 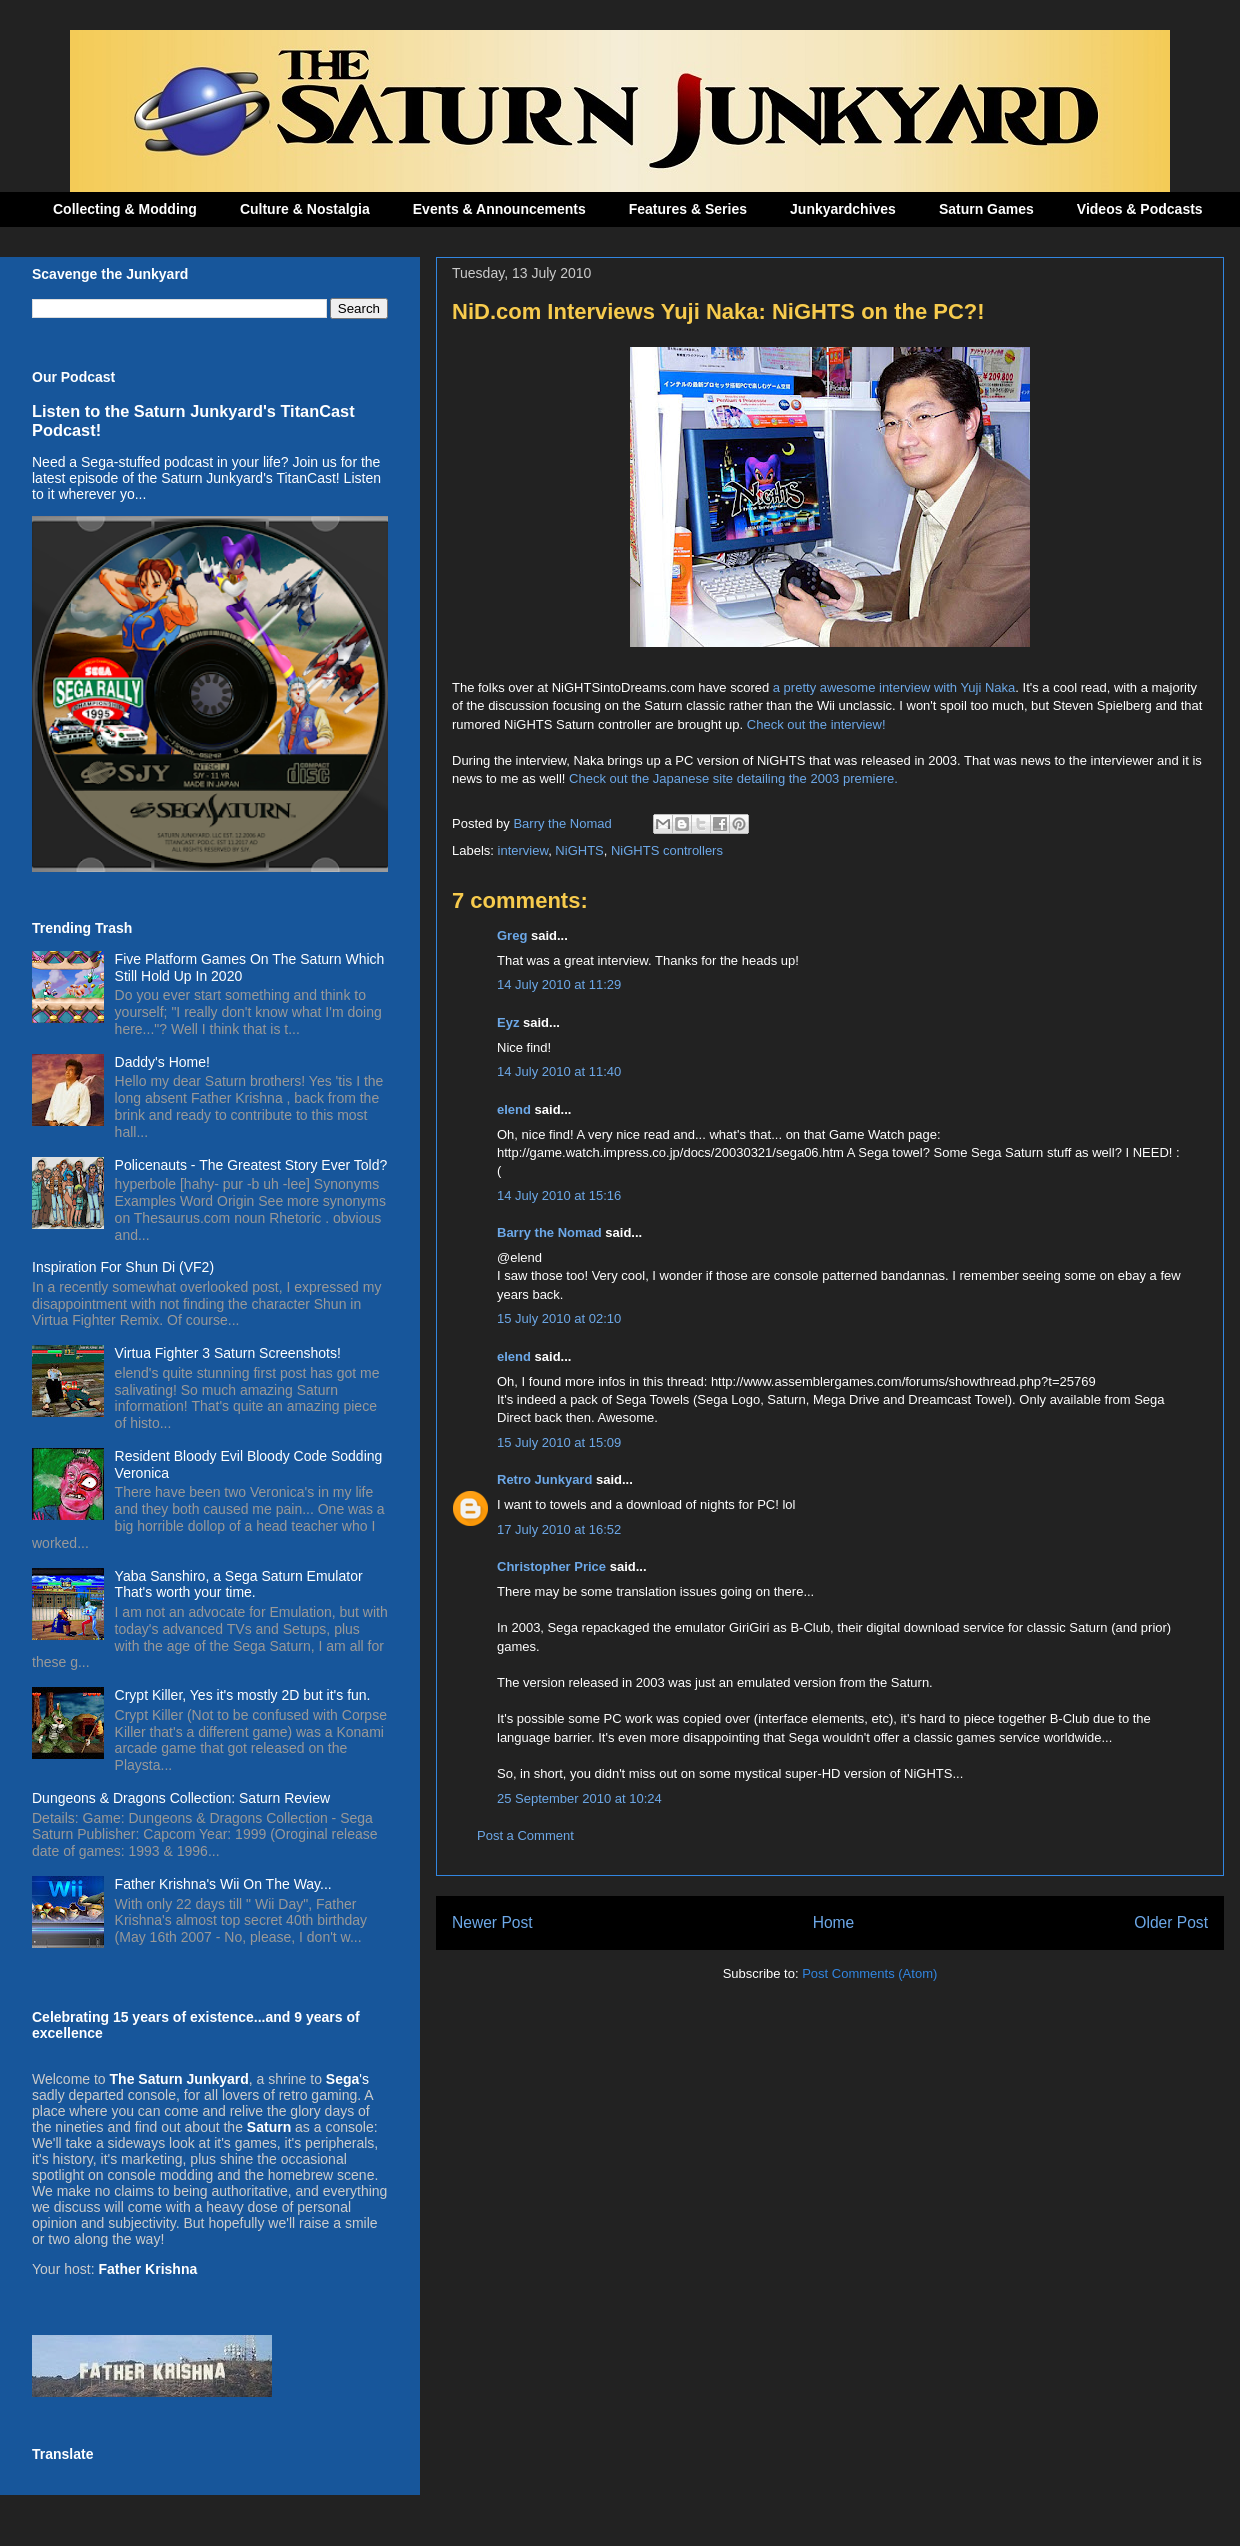 I want to click on Virtua Fighter 3 Saturn Screenshots!, so click(x=228, y=1353).